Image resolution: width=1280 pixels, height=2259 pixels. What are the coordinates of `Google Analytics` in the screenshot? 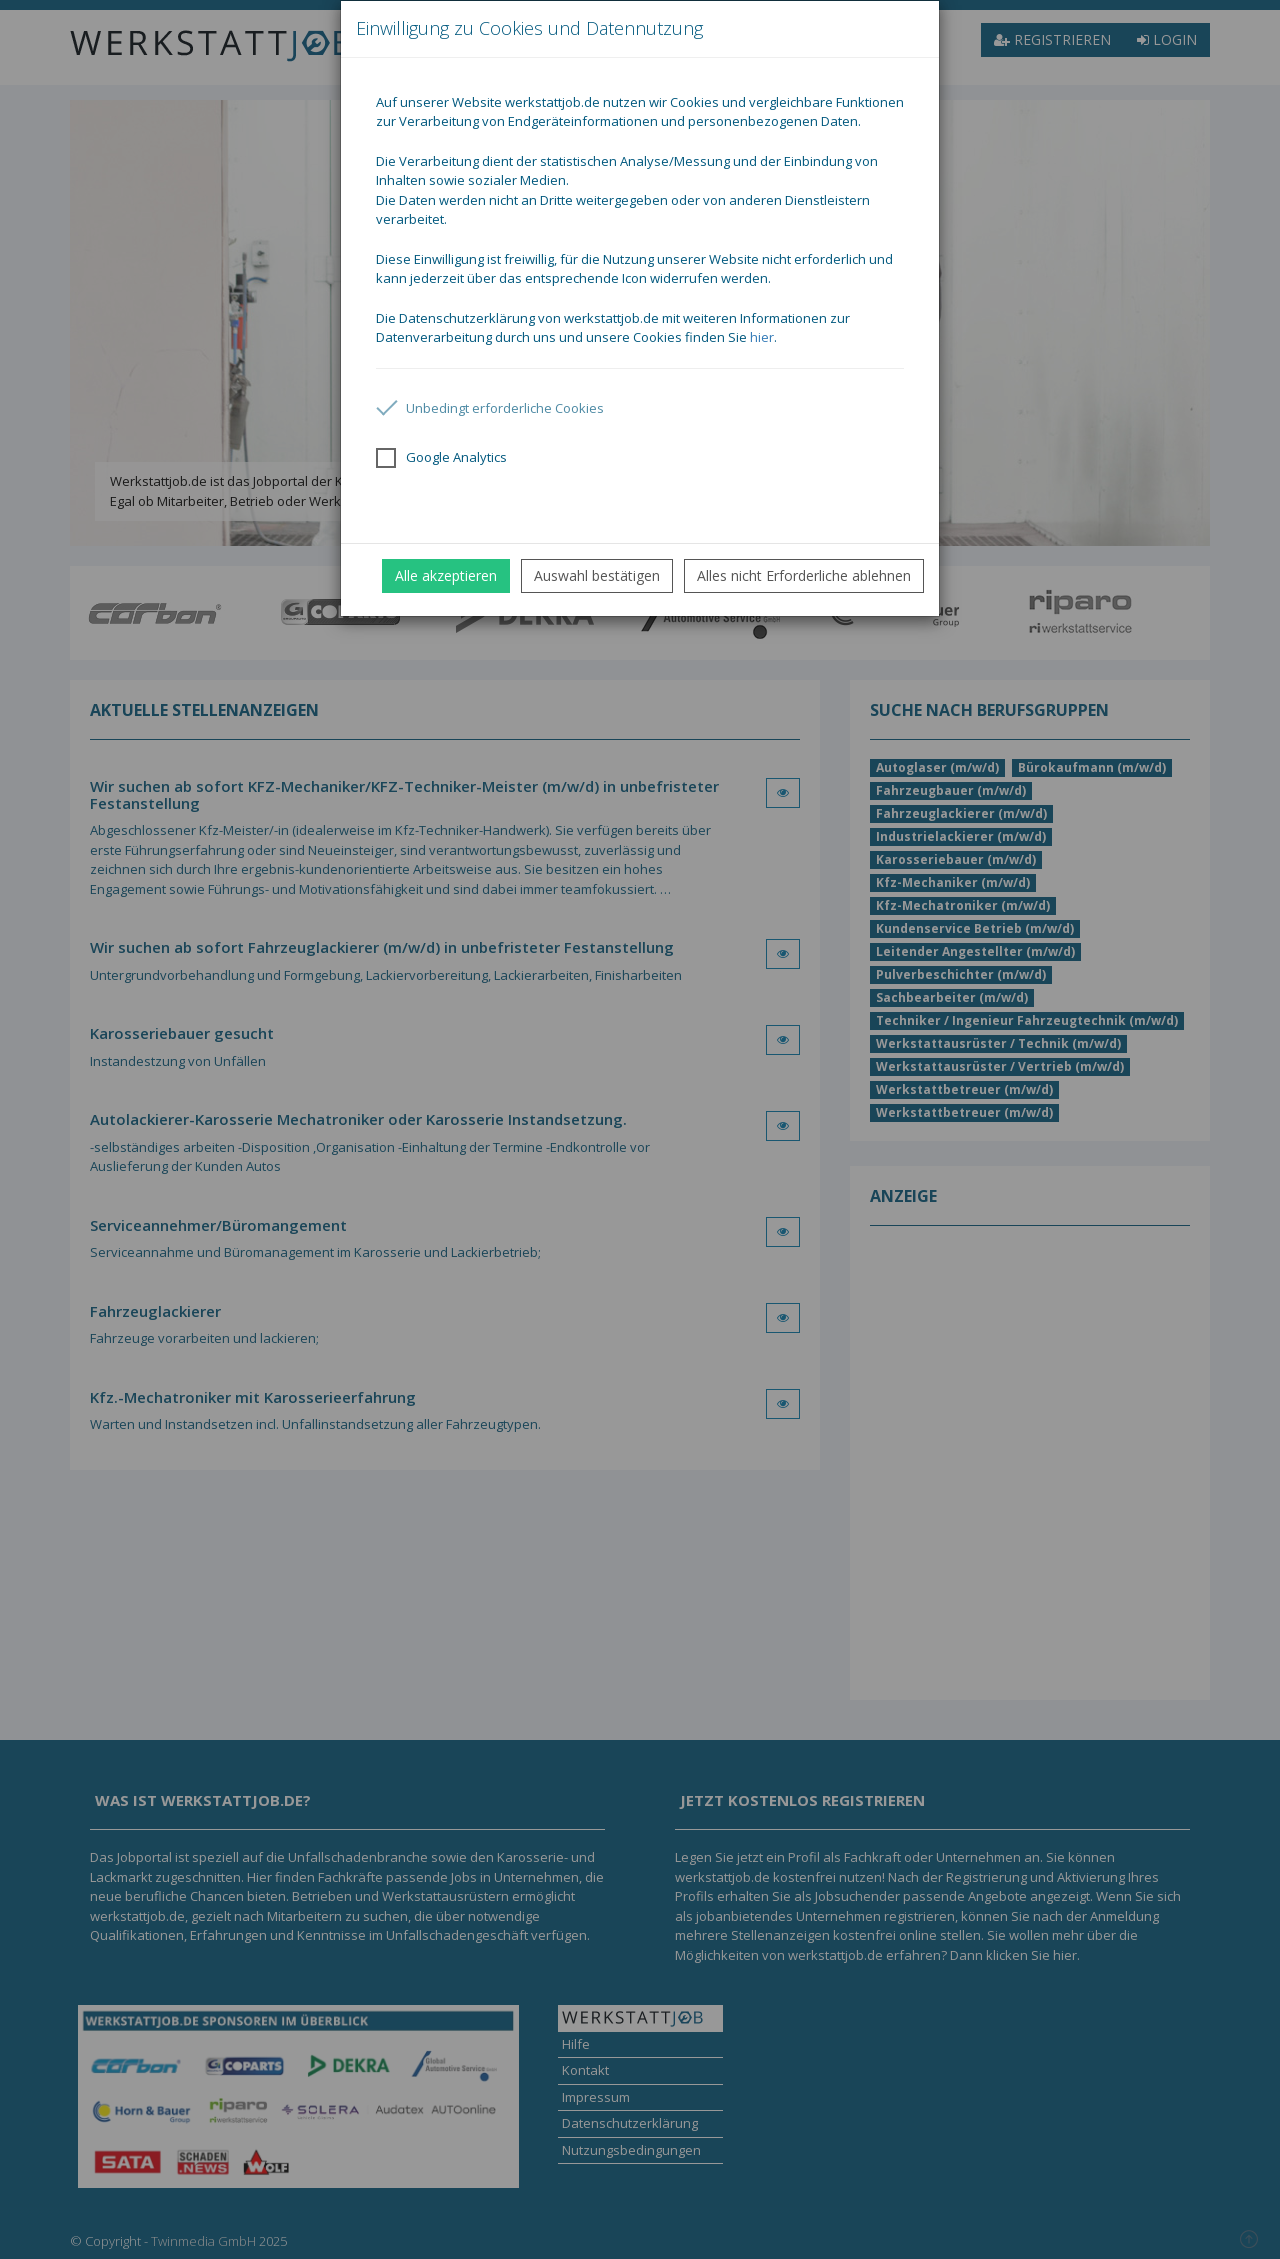 It's located at (441, 458).